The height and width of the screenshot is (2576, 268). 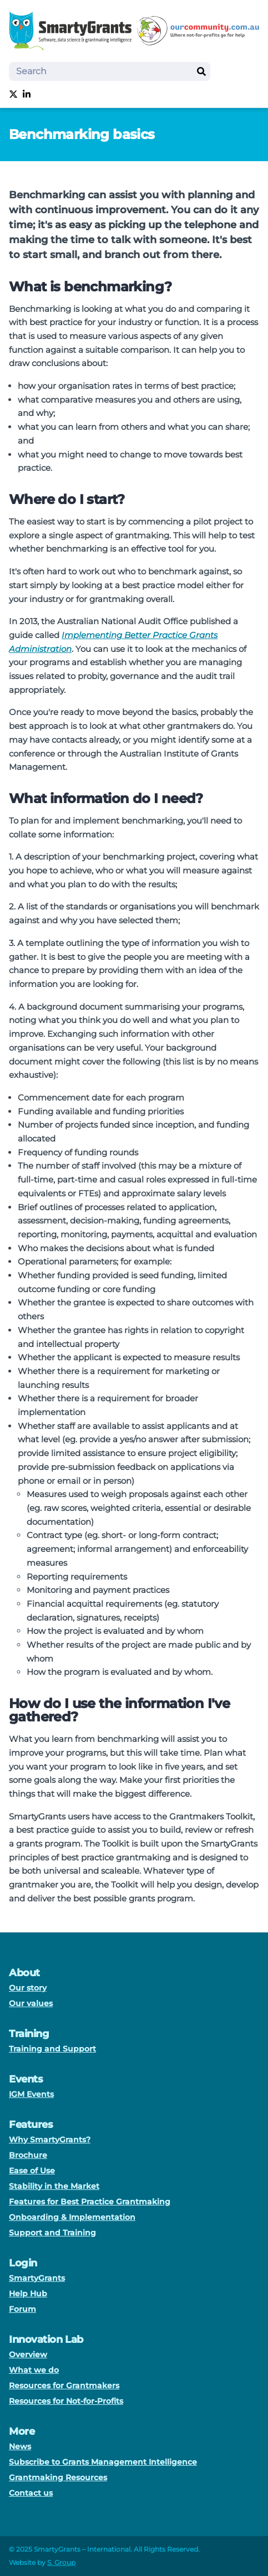 I want to click on Grantmaking Resources, so click(x=58, y=2477).